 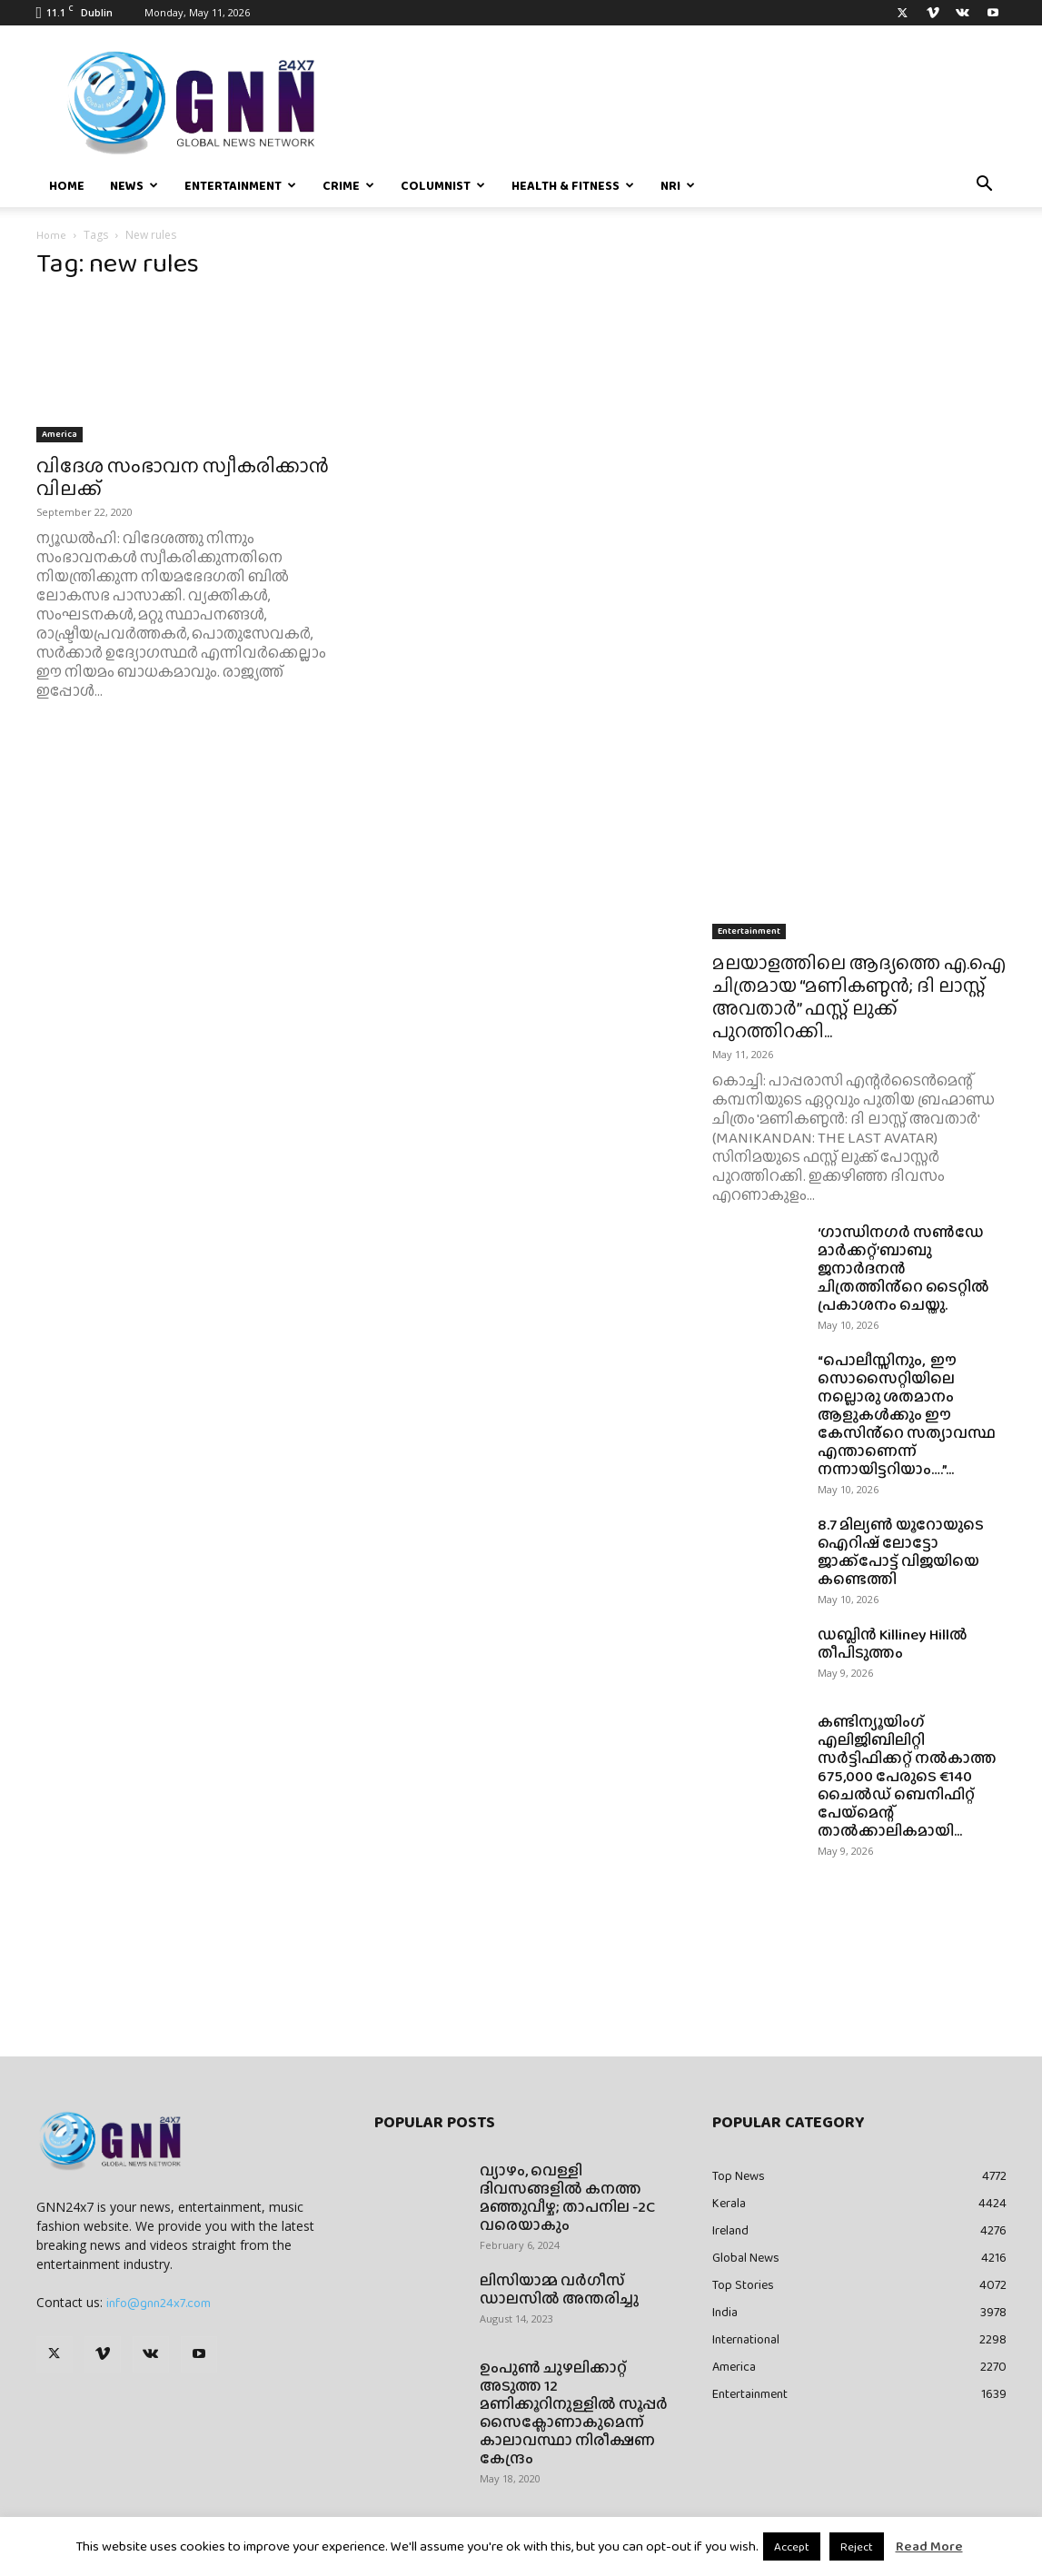 I want to click on News, so click(x=134, y=185).